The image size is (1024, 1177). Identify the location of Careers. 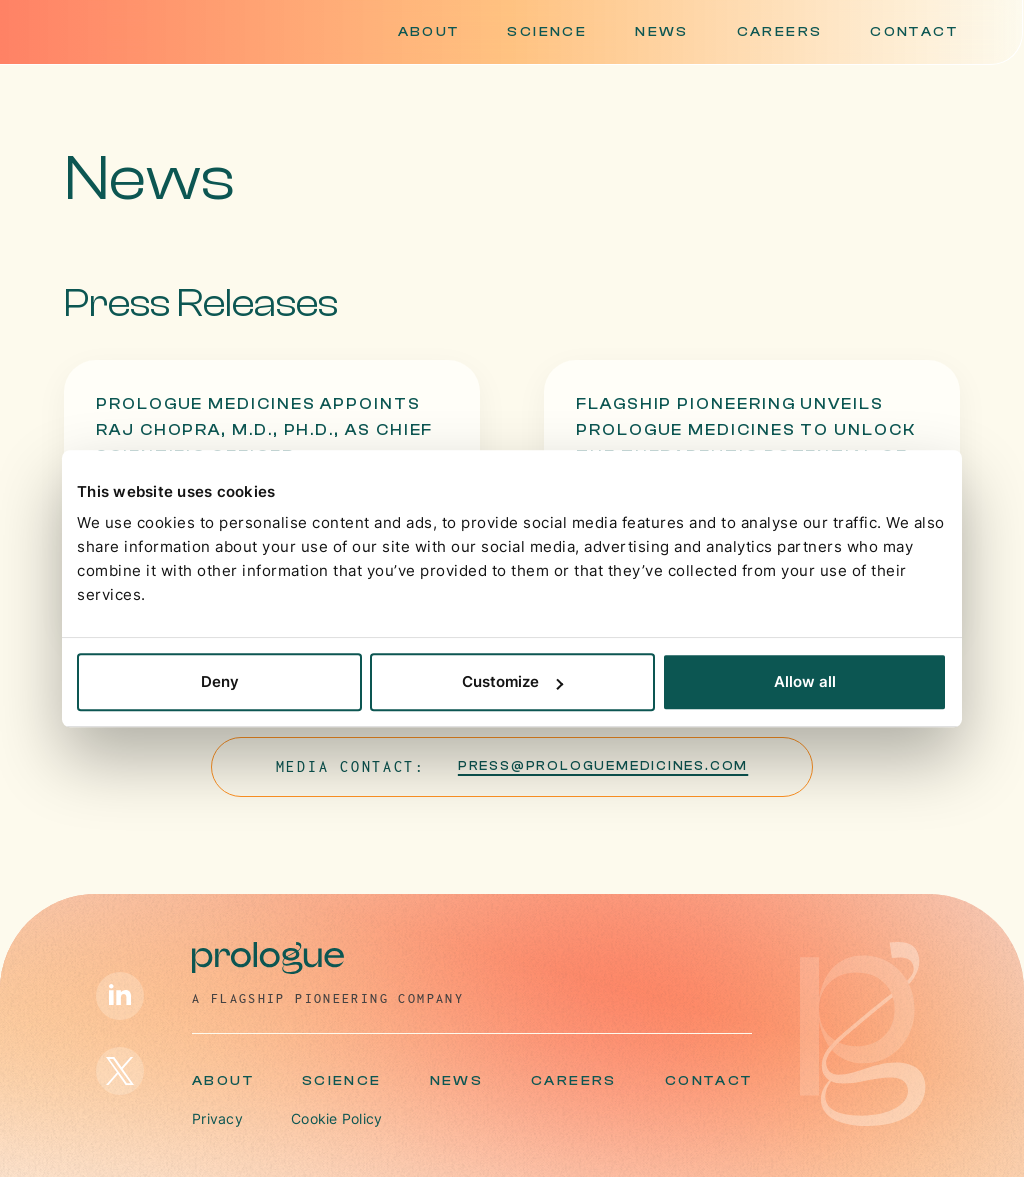
(780, 32).